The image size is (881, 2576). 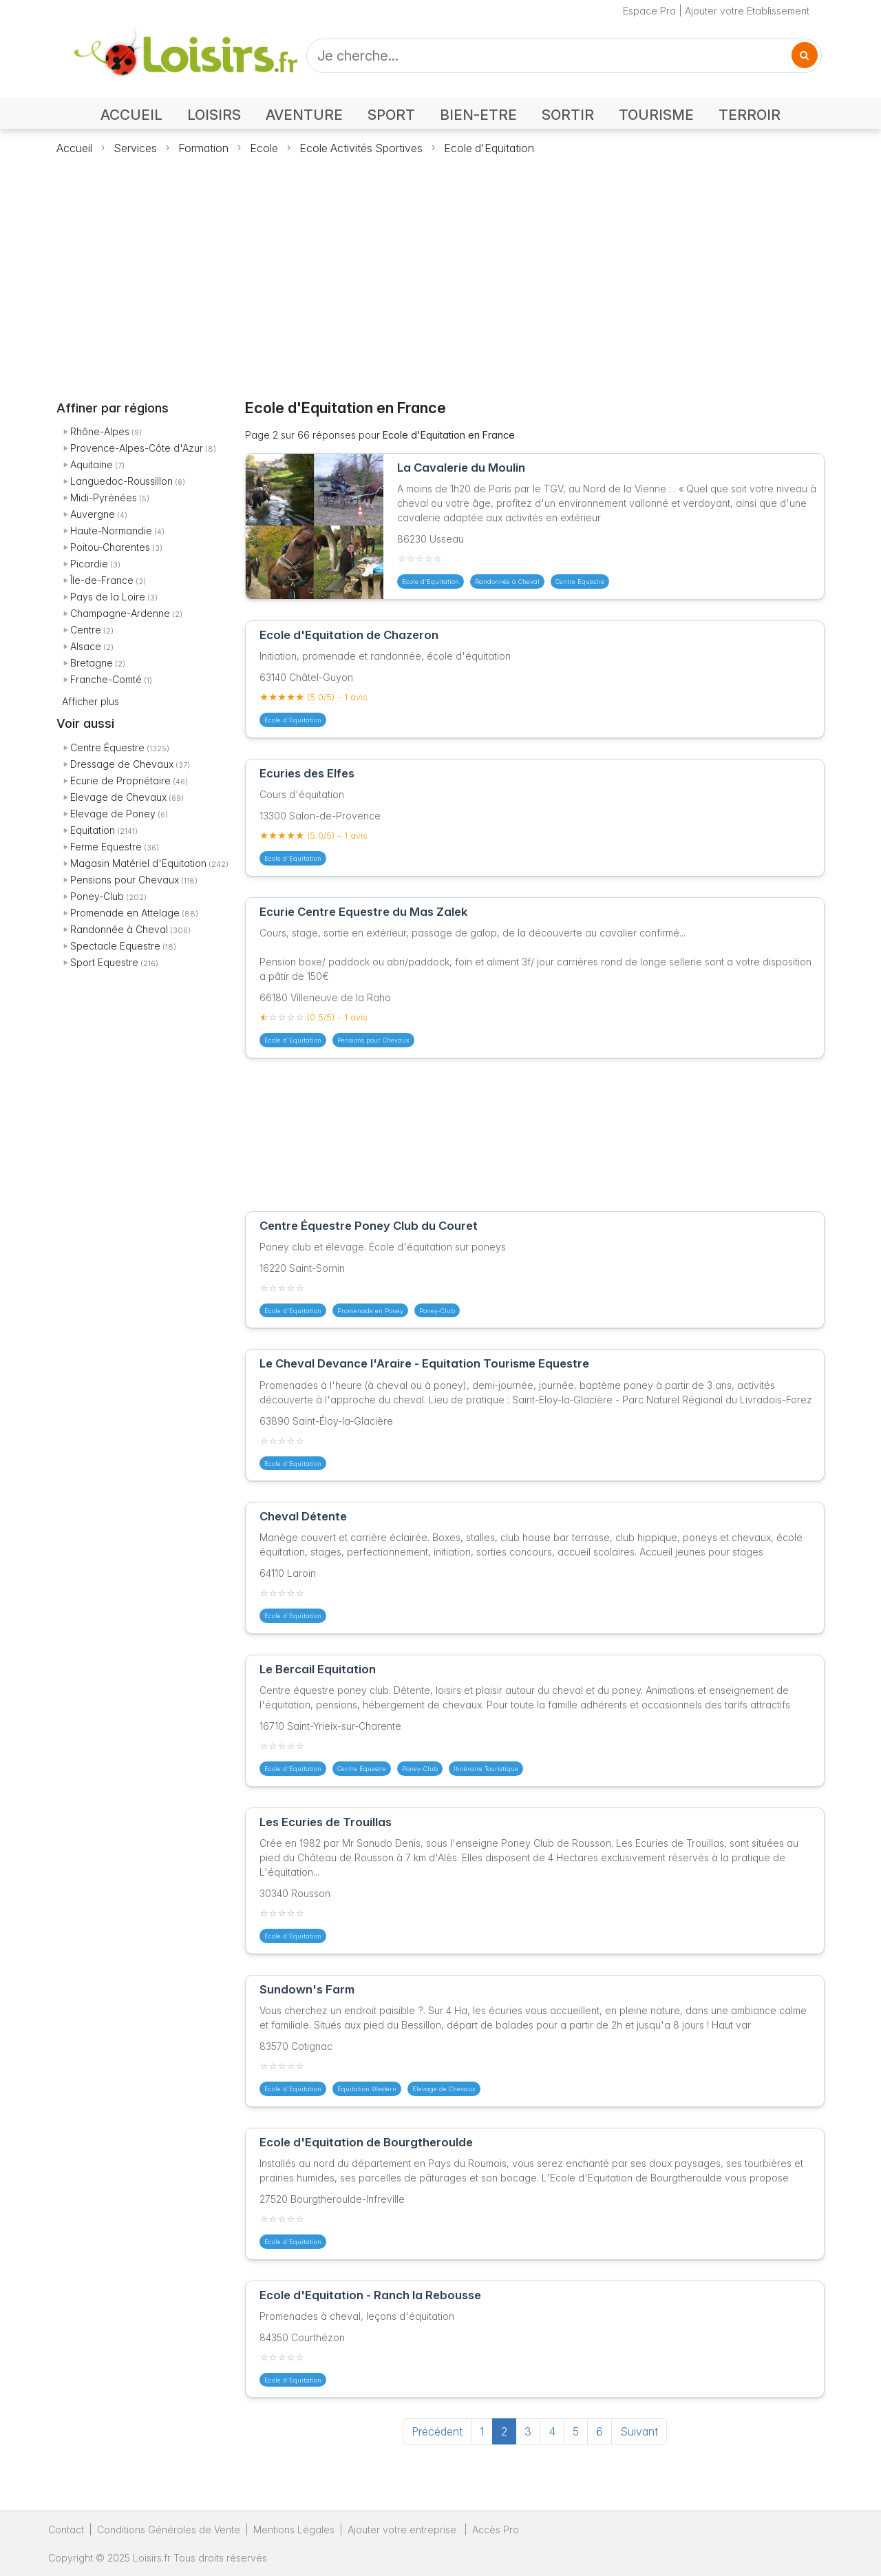 I want to click on SPORT, so click(x=391, y=114).